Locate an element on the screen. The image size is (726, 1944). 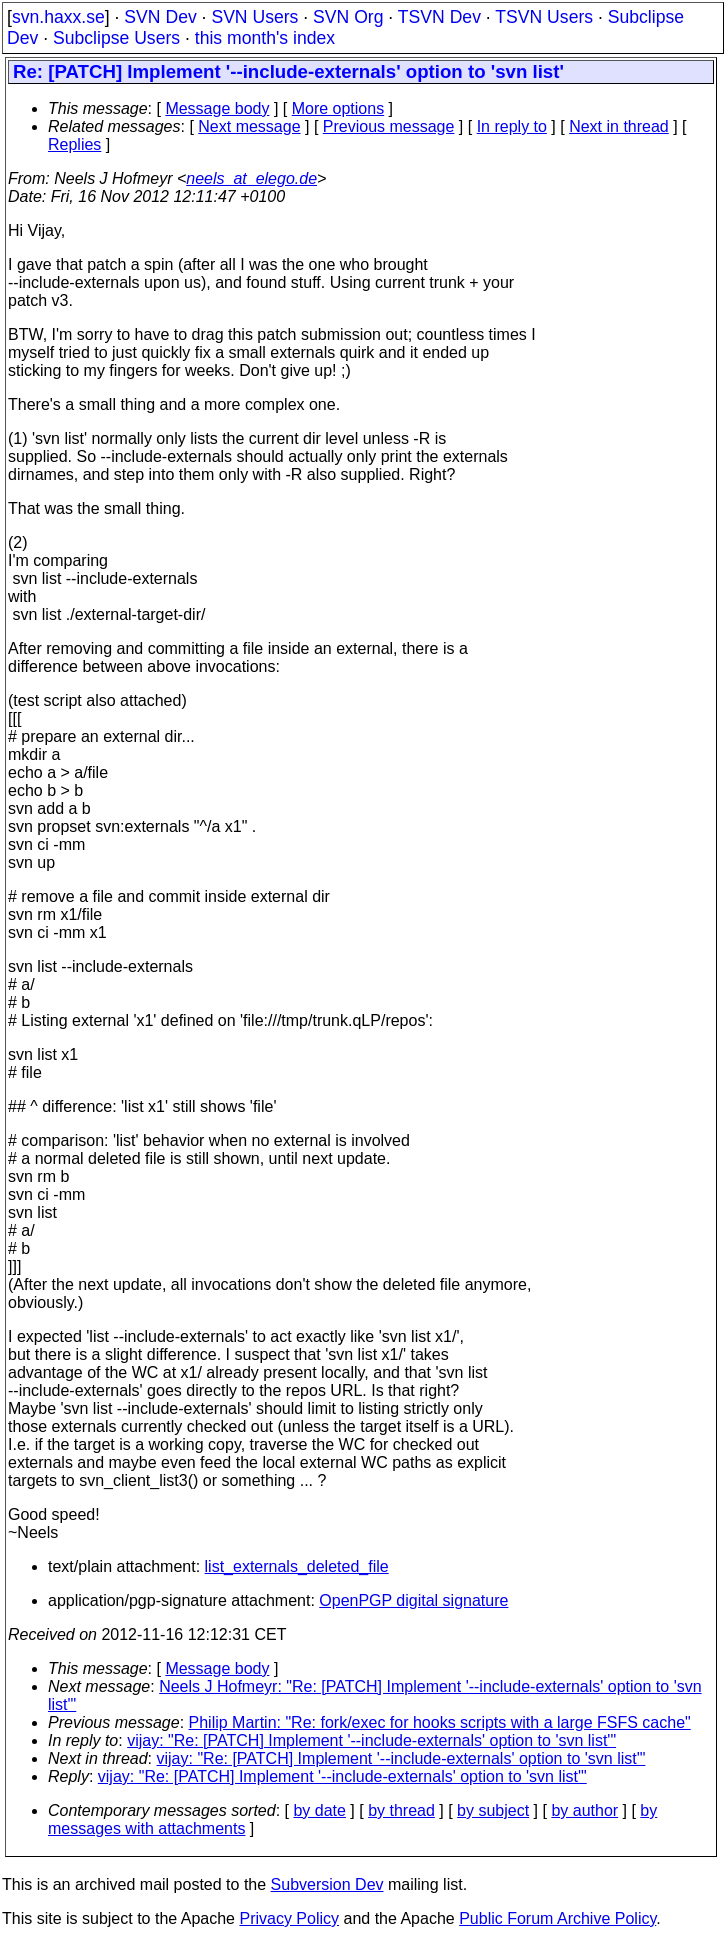
More options is located at coordinates (338, 108).